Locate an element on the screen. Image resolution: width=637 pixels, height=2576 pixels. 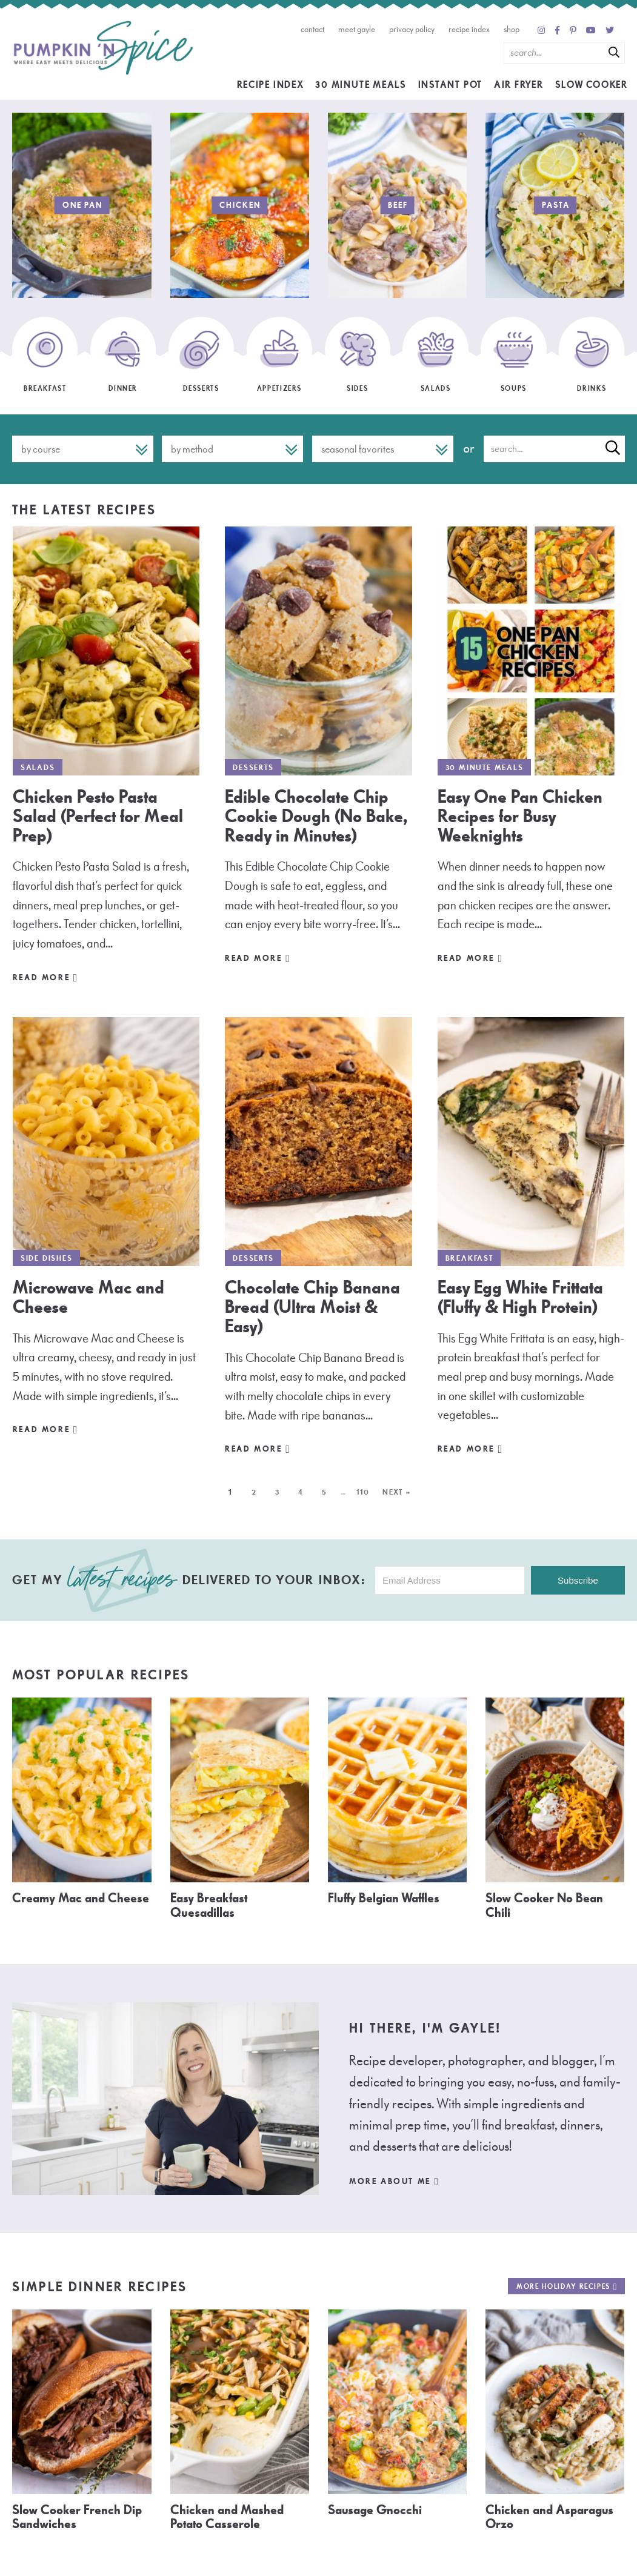
Privacy Policy is located at coordinates (412, 29).